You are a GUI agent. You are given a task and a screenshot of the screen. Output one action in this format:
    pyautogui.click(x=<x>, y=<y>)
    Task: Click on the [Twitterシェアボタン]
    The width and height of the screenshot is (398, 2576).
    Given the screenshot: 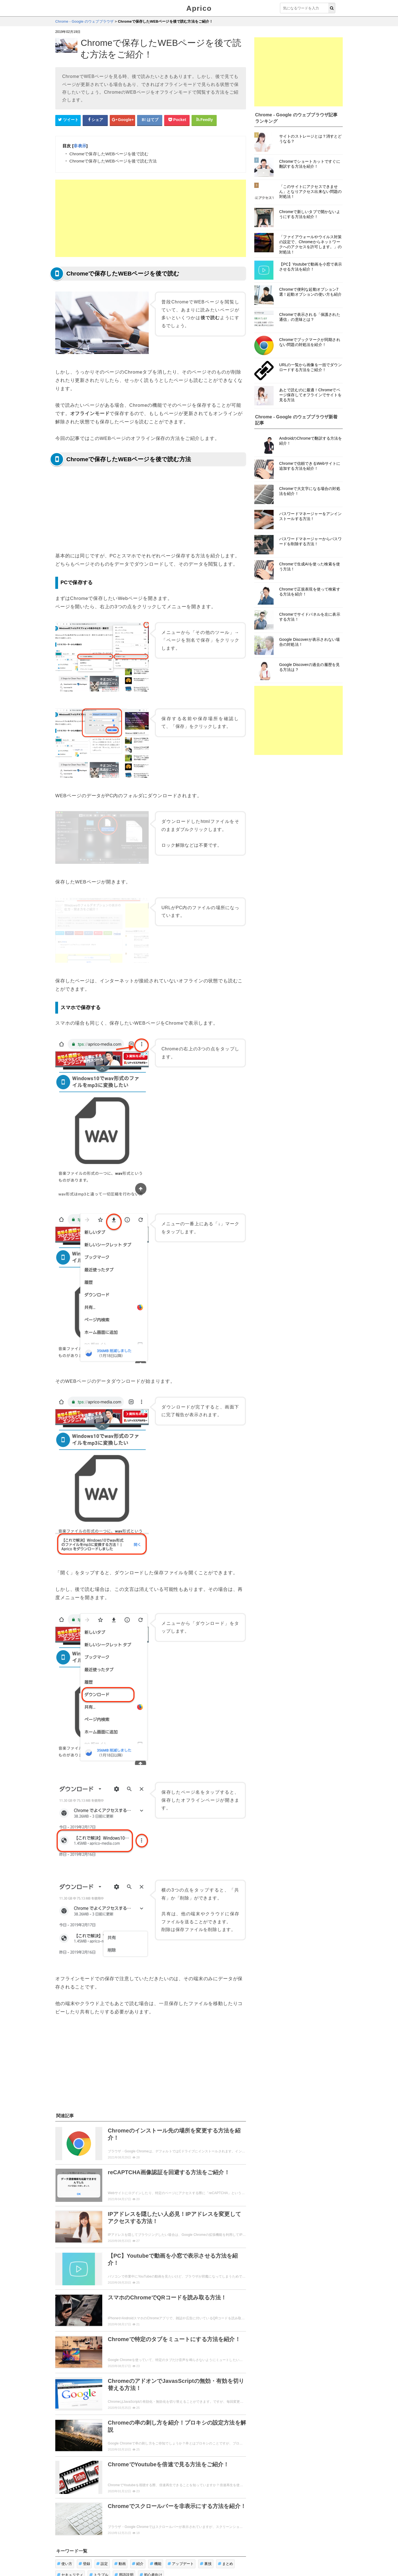 What is the action you would take?
    pyautogui.click(x=68, y=120)
    